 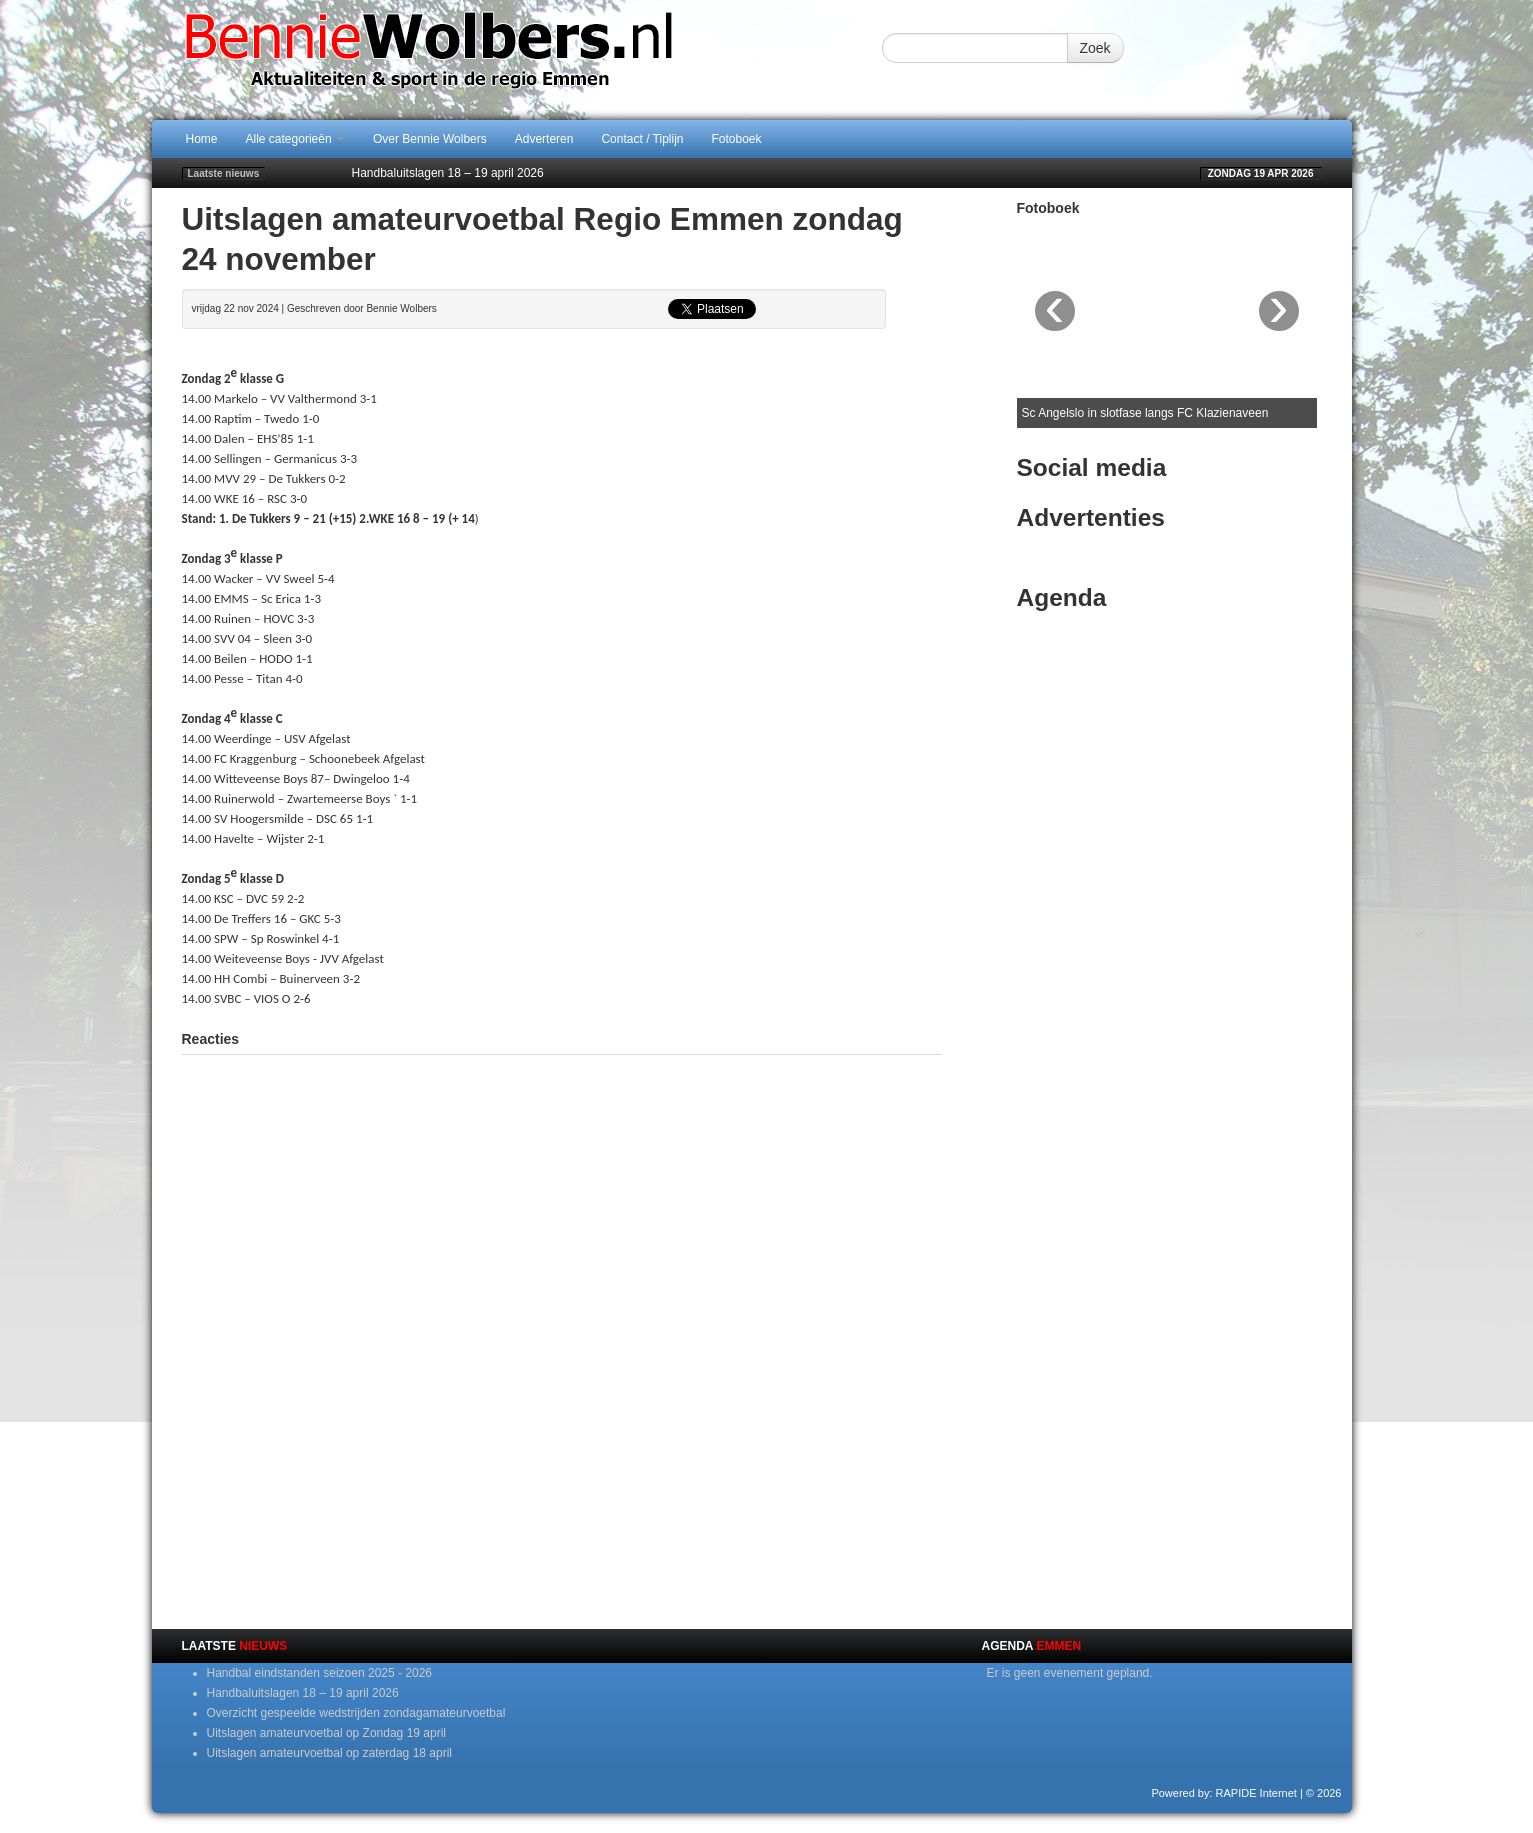 What do you see at coordinates (1224, 1793) in the screenshot?
I see `Powered by: RAPIDE Internet` at bounding box center [1224, 1793].